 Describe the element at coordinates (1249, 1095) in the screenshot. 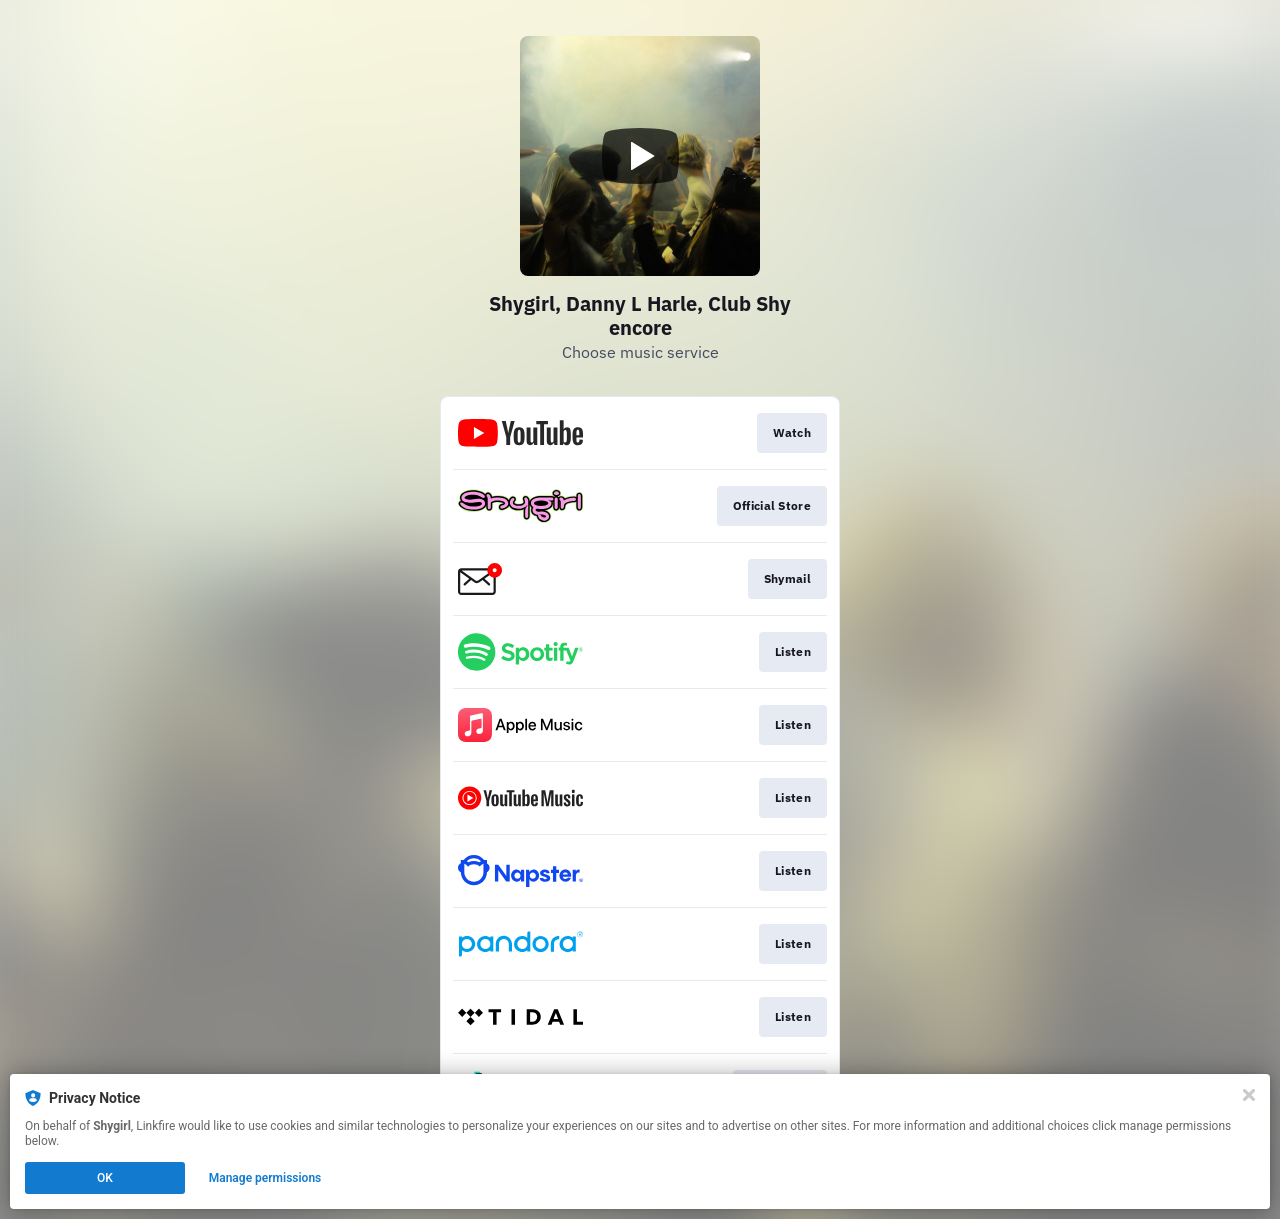

I see `[Close]` at that location.